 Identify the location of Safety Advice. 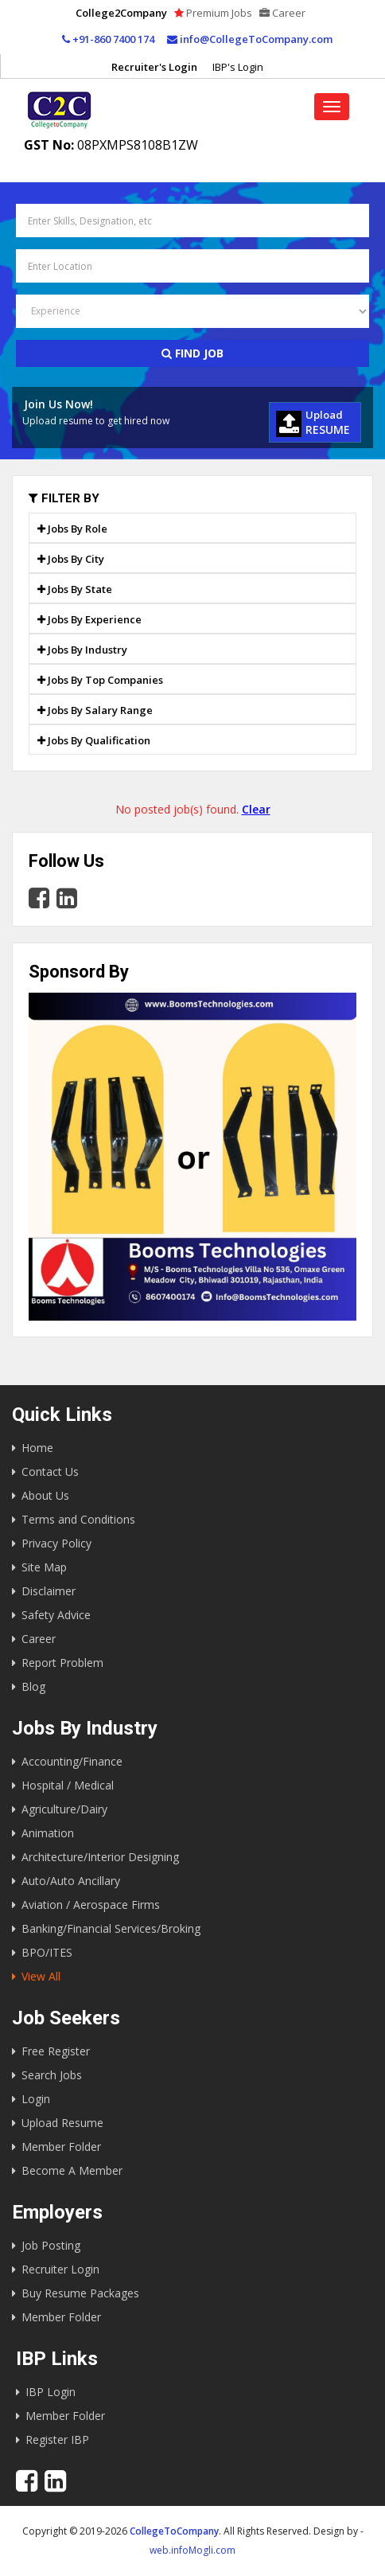
(56, 1614).